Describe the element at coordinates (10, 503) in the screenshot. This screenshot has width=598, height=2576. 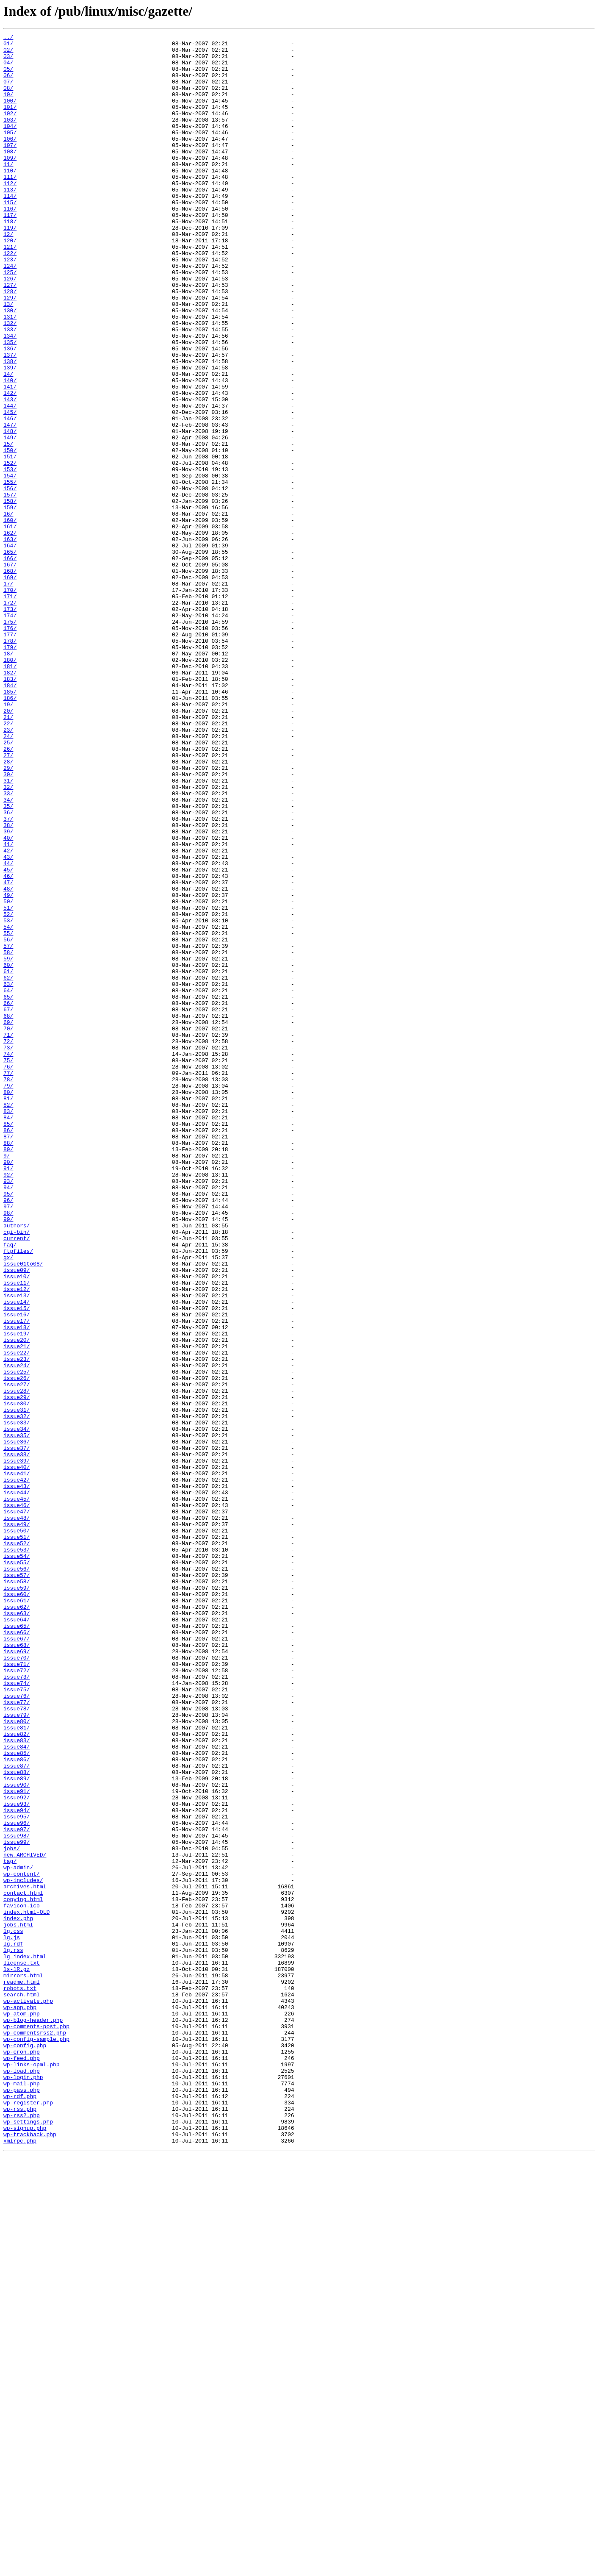
I see `147/` at that location.